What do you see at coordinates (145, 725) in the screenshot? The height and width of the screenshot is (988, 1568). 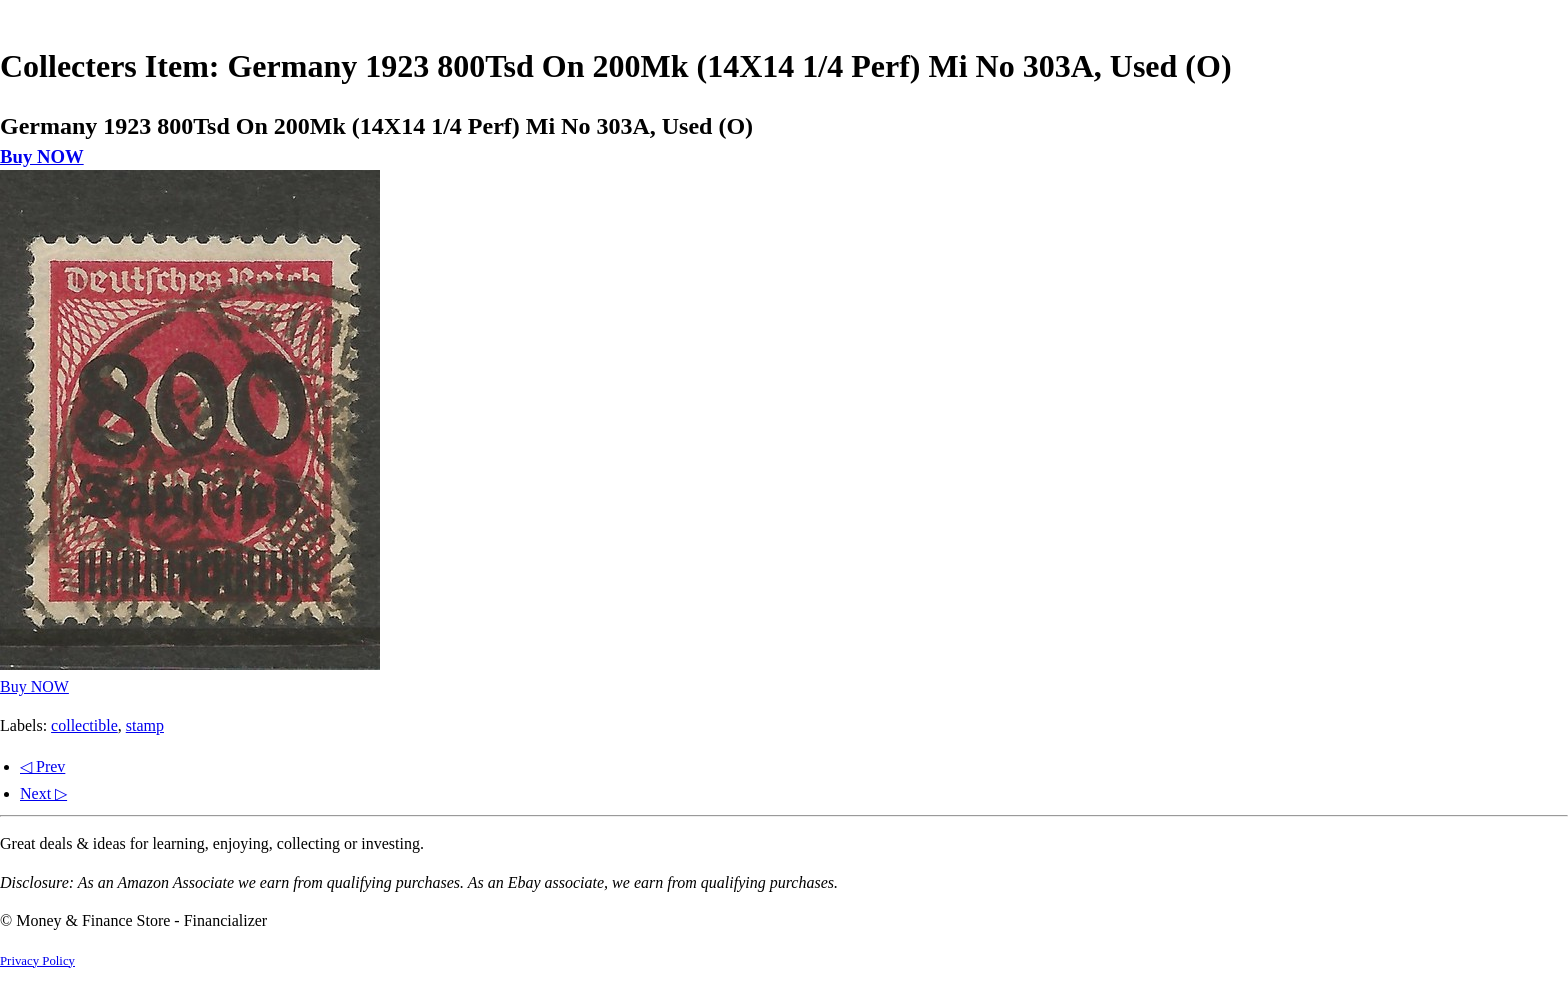 I see `stamp` at bounding box center [145, 725].